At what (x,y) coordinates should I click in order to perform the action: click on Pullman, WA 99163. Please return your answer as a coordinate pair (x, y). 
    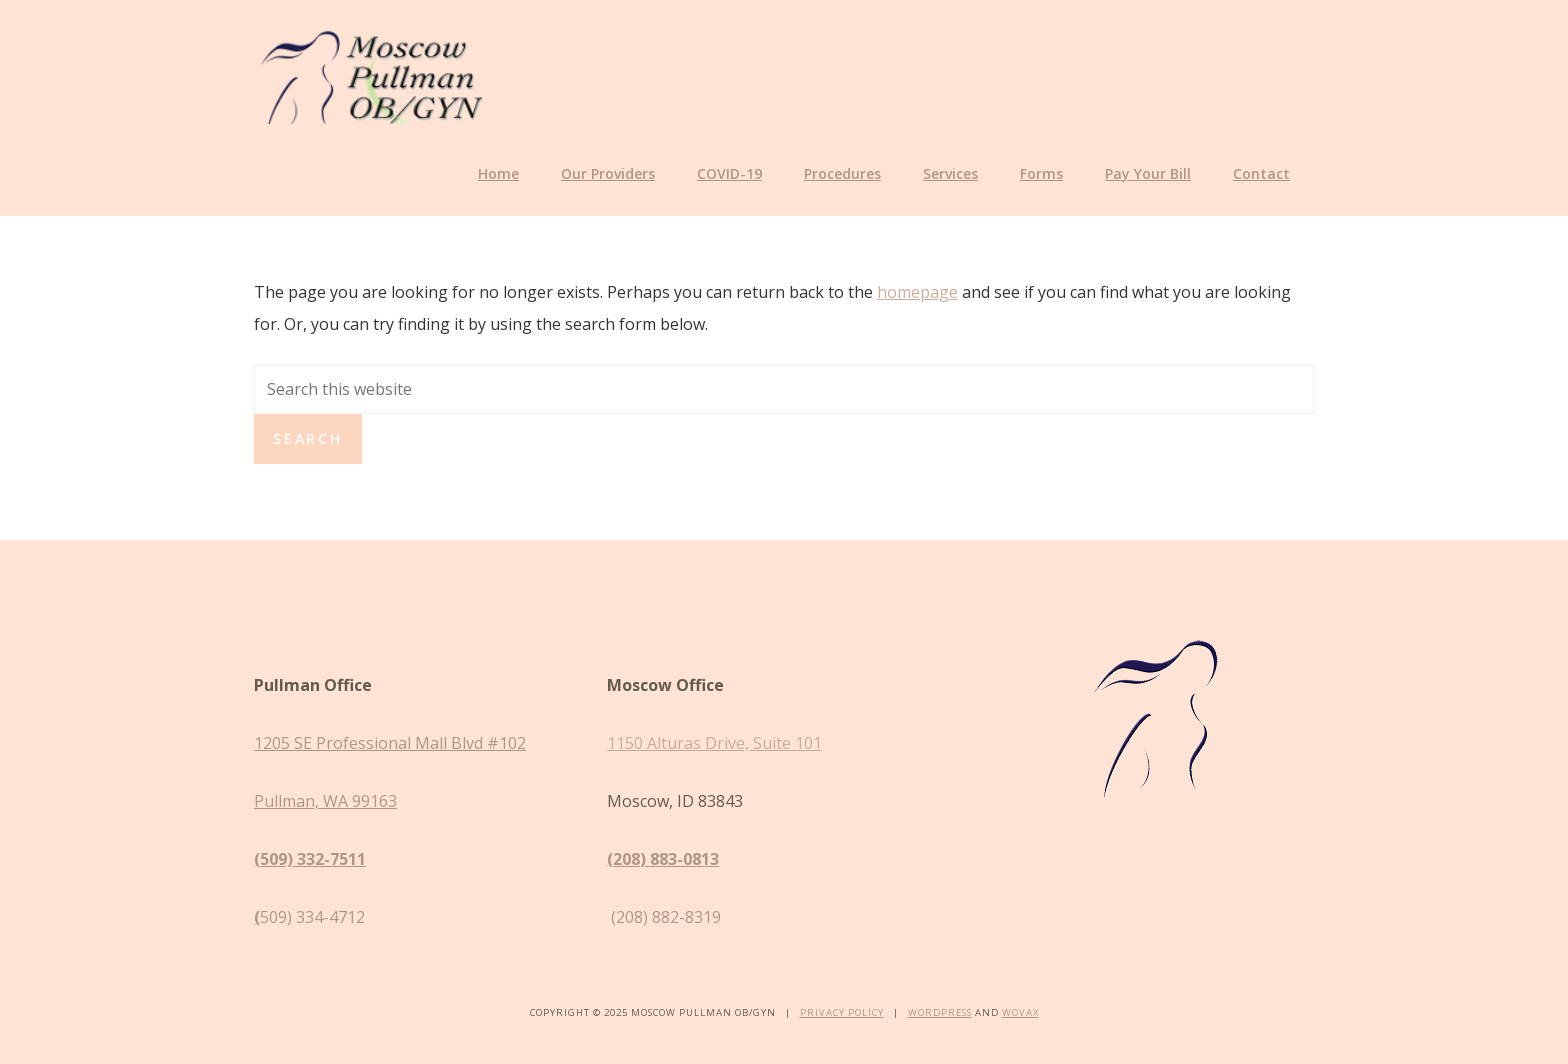
    Looking at the image, I should click on (325, 801).